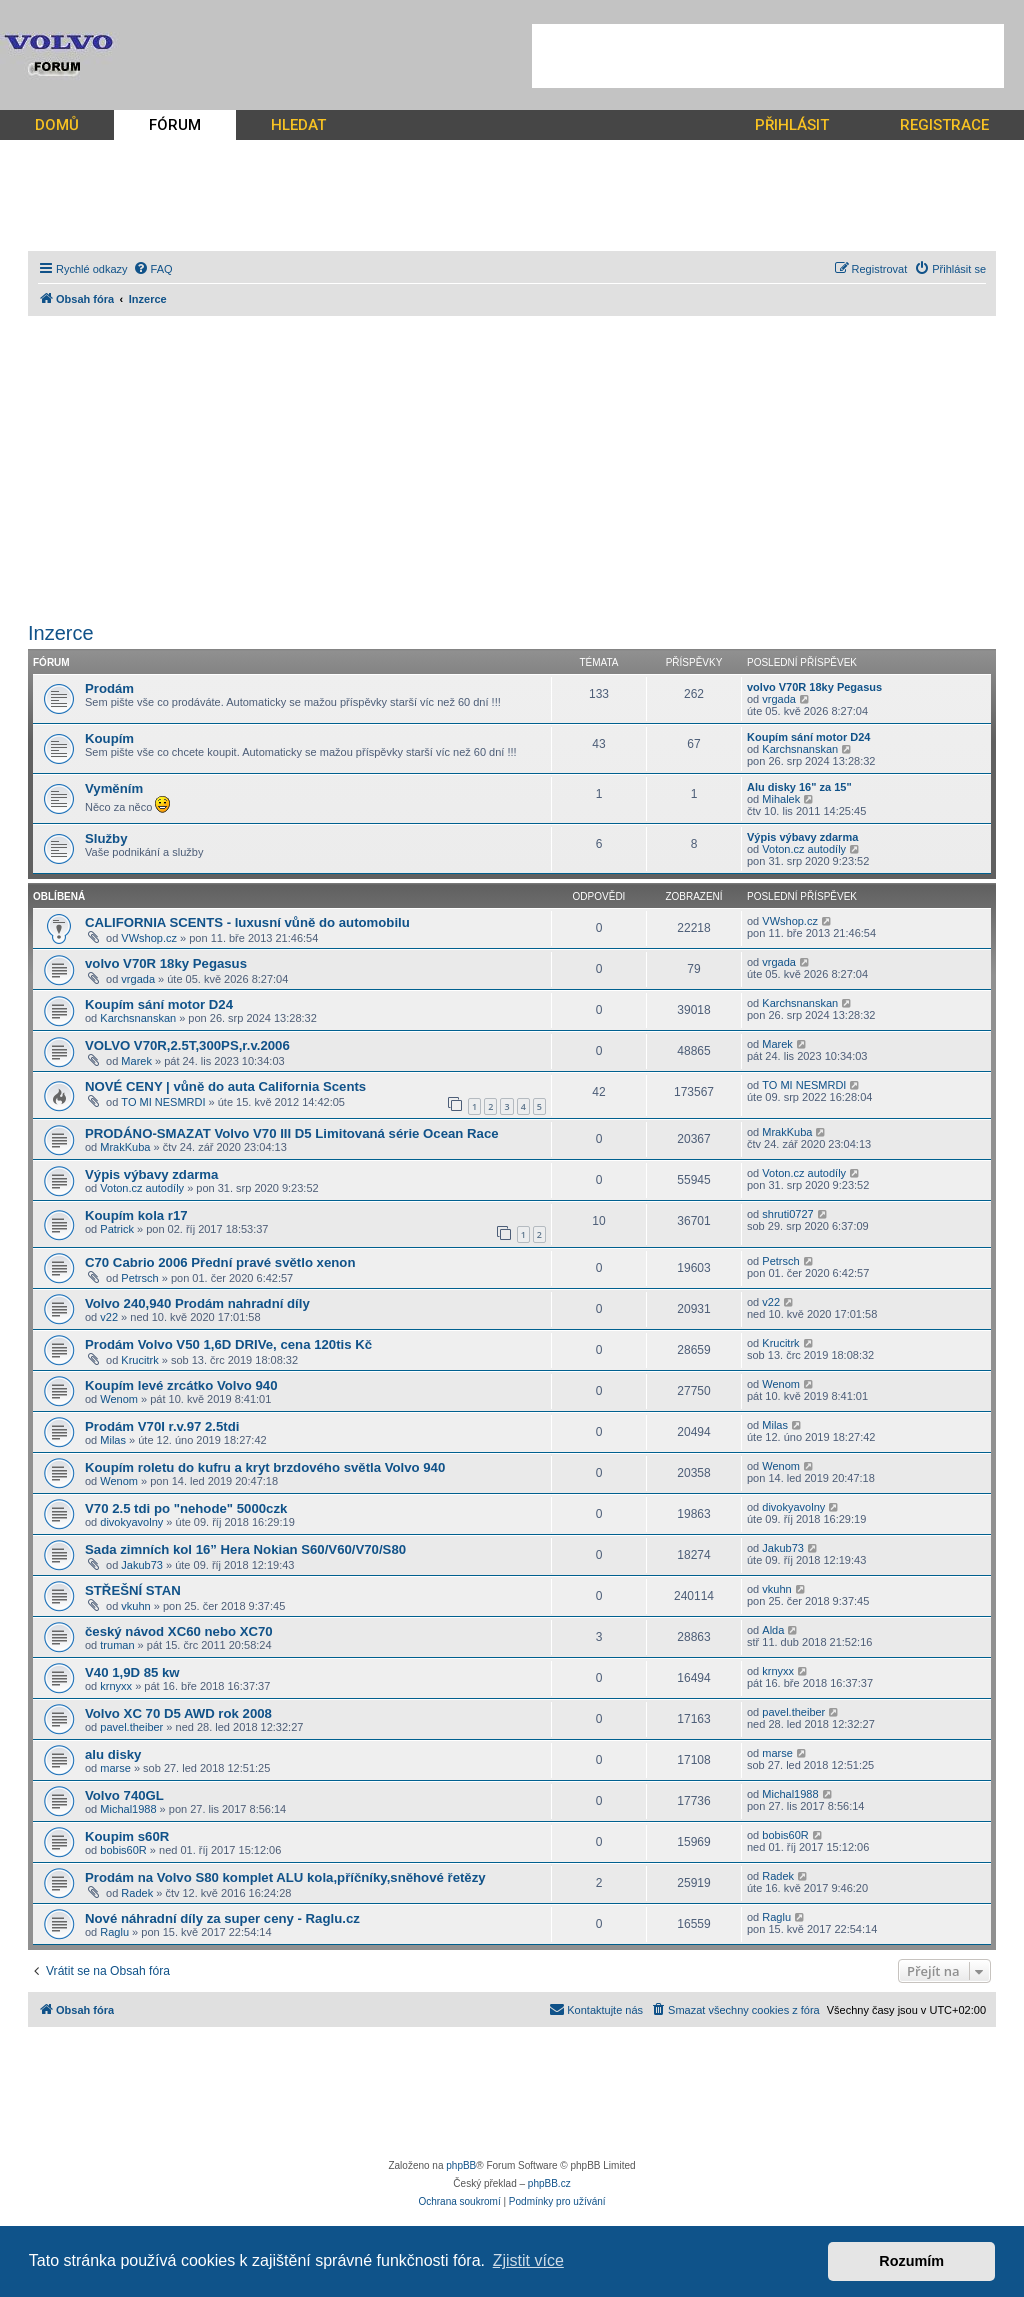 The width and height of the screenshot is (1024, 2297). I want to click on VOLVO V70R,2.5T,300PS,r.v.2006, so click(187, 1045).